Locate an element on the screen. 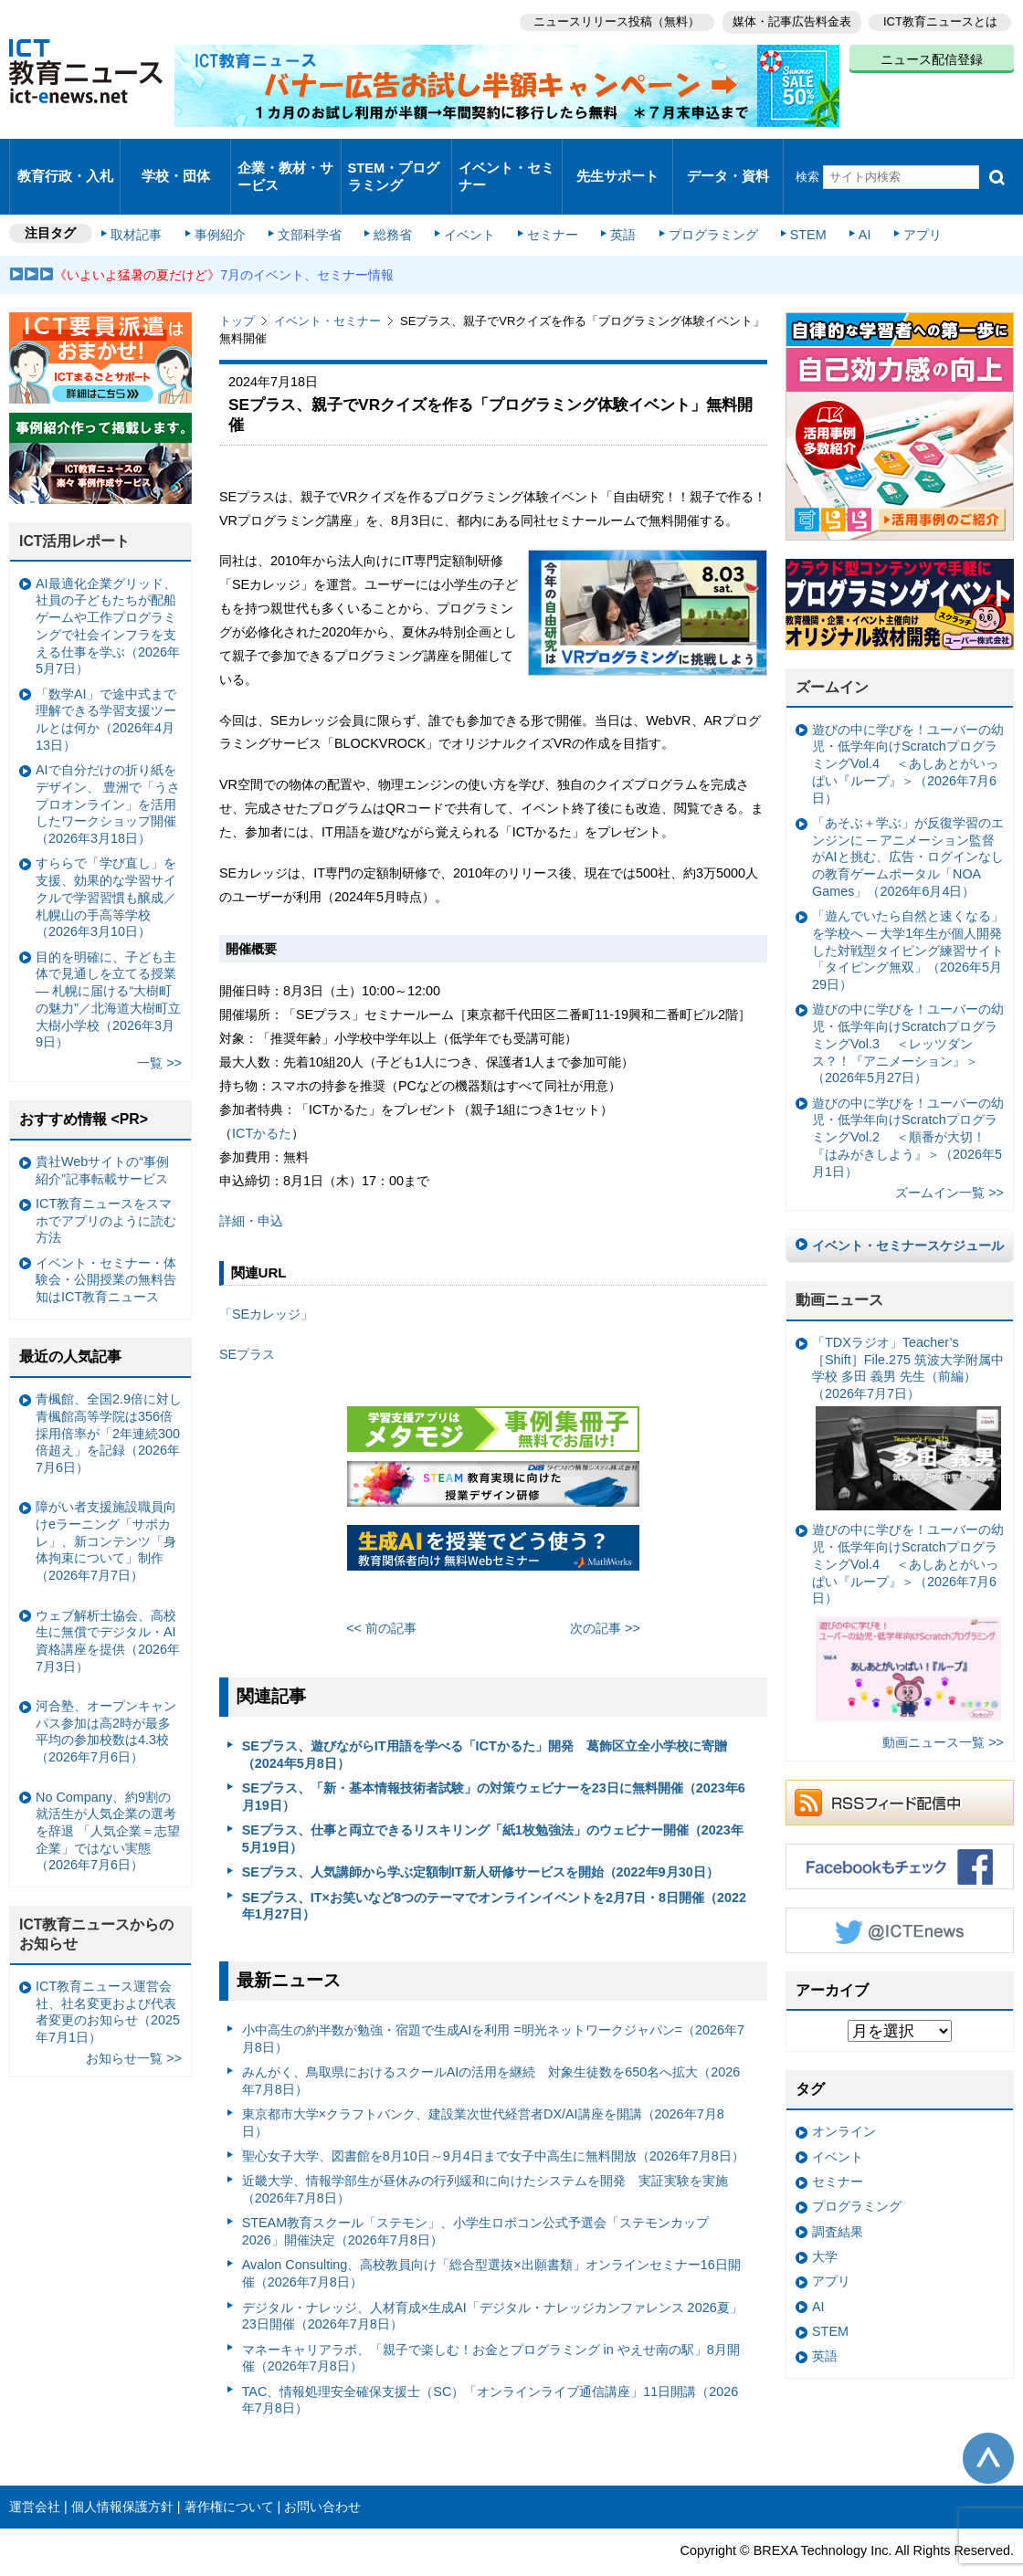 This screenshot has height=2576, width=1023. データ・資料 is located at coordinates (728, 159).